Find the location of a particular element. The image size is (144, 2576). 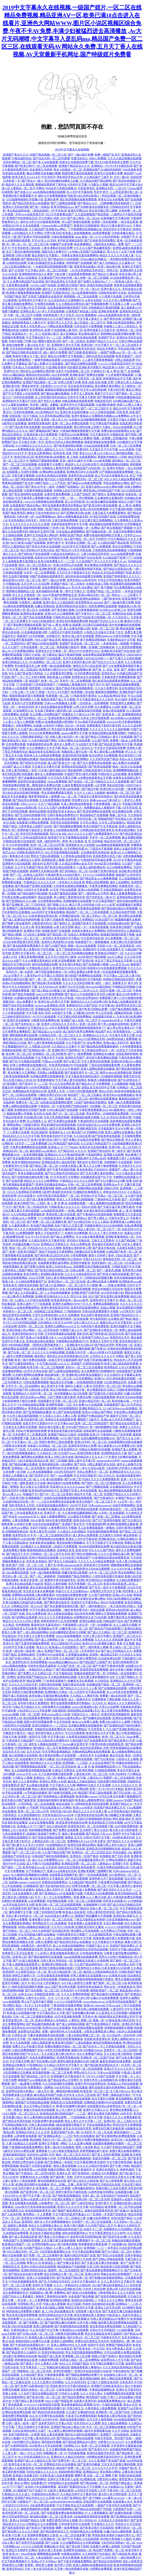

午夜激情福利网 is located at coordinates (96, 1524).